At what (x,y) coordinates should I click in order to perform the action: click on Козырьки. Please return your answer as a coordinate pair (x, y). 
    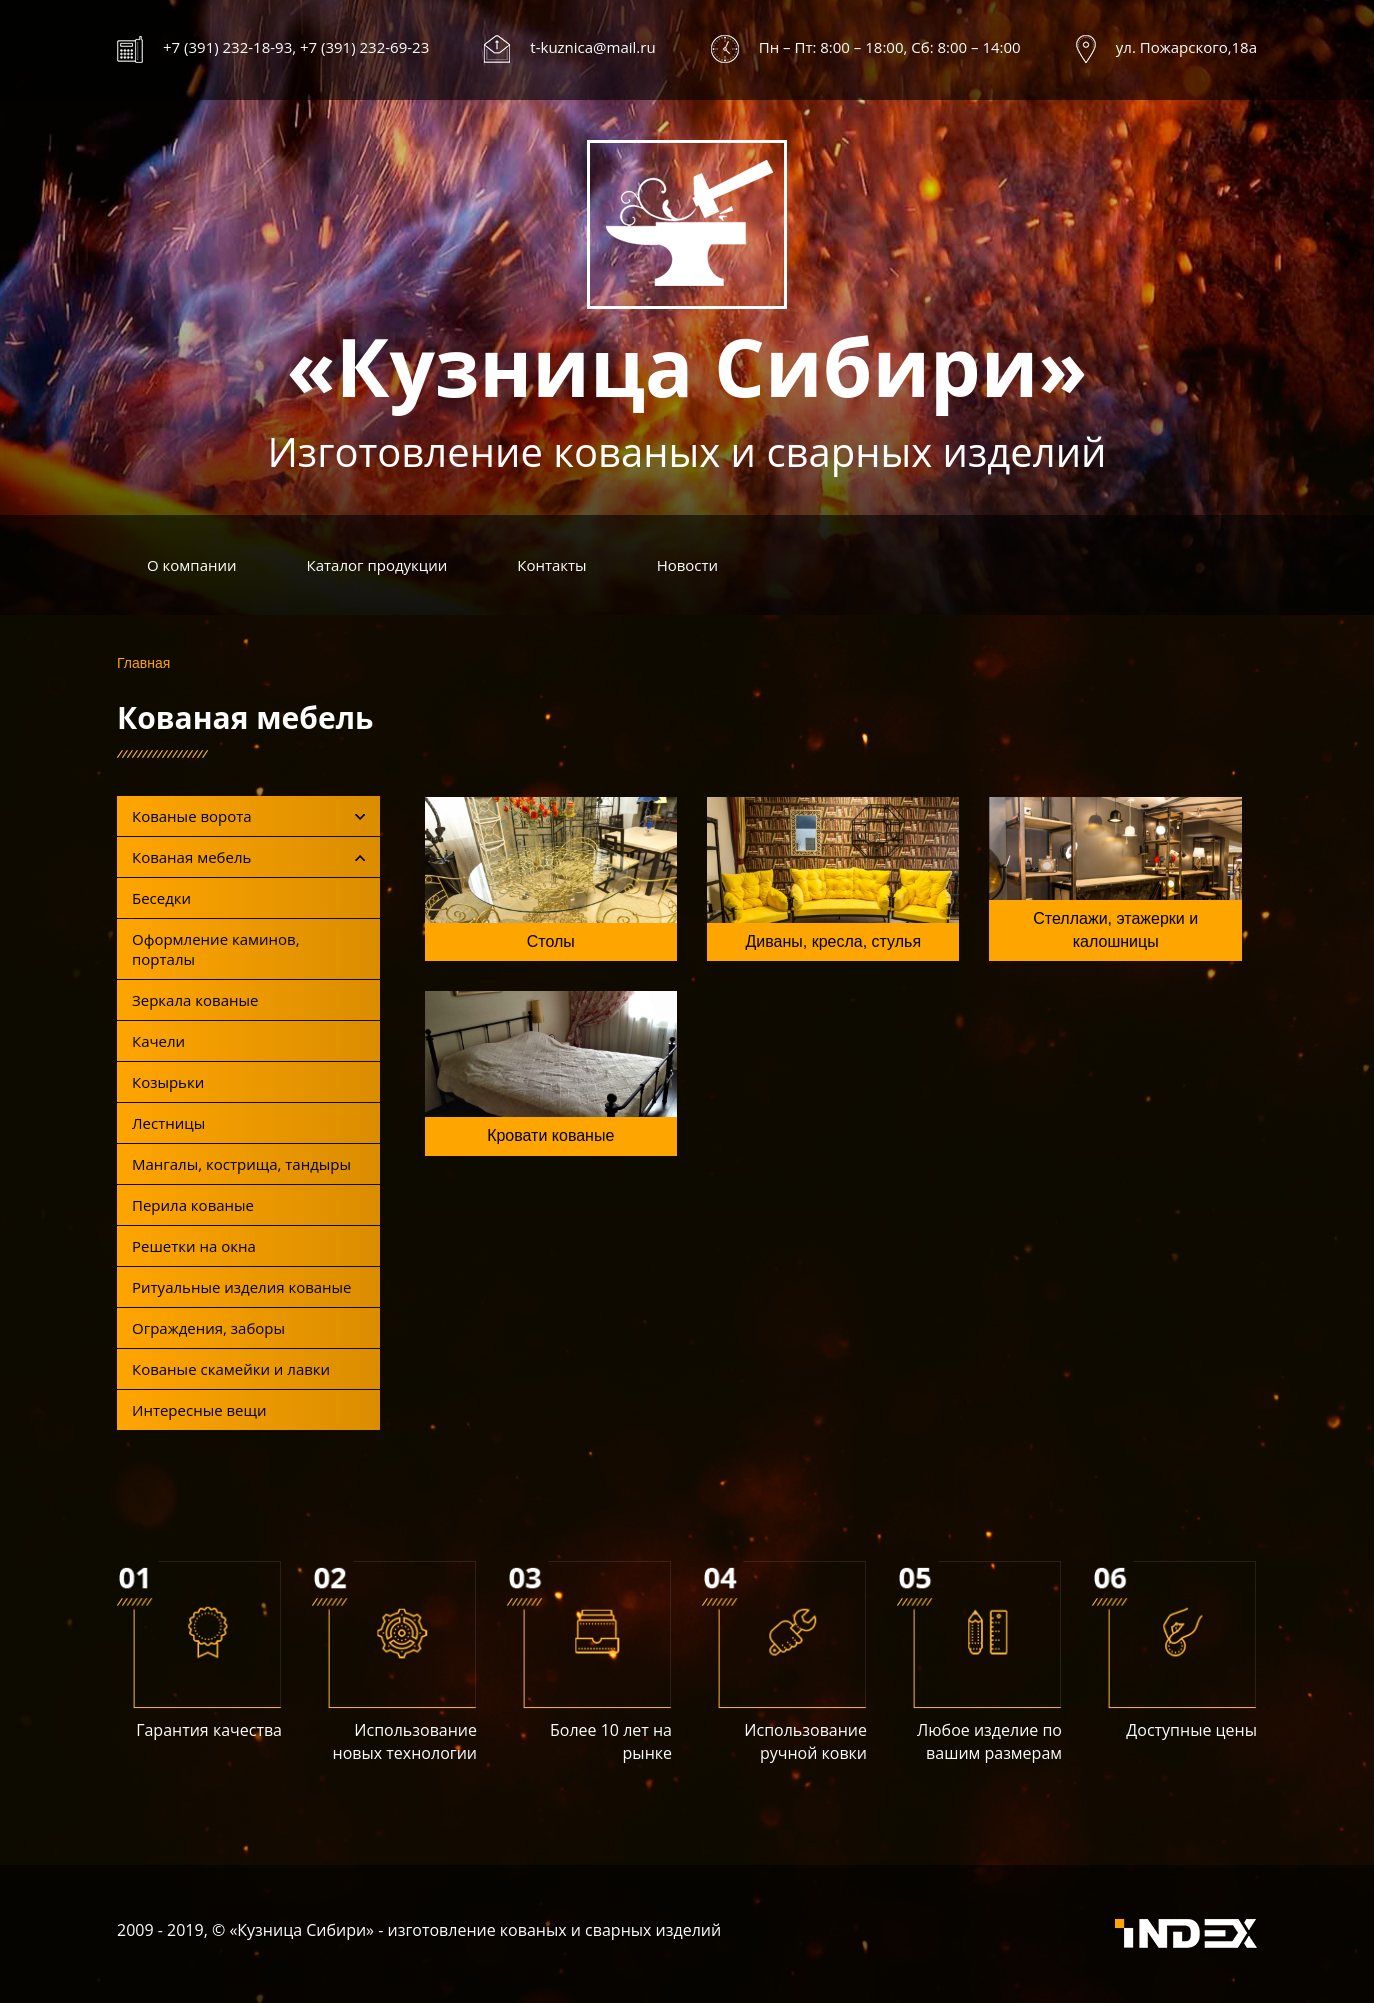
    Looking at the image, I should click on (168, 1082).